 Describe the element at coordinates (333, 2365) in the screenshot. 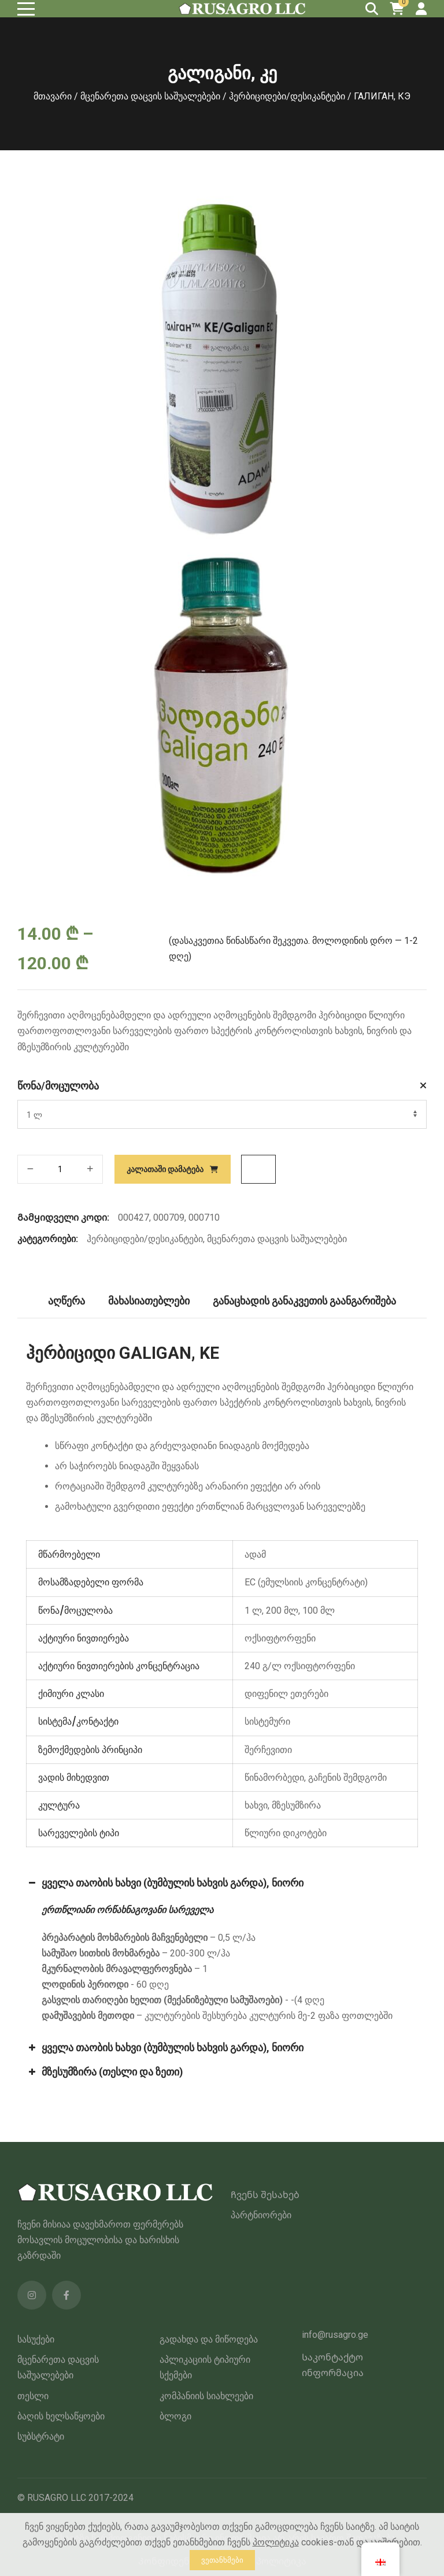

I see `Საკონტაქტო ინფორმაცია` at that location.